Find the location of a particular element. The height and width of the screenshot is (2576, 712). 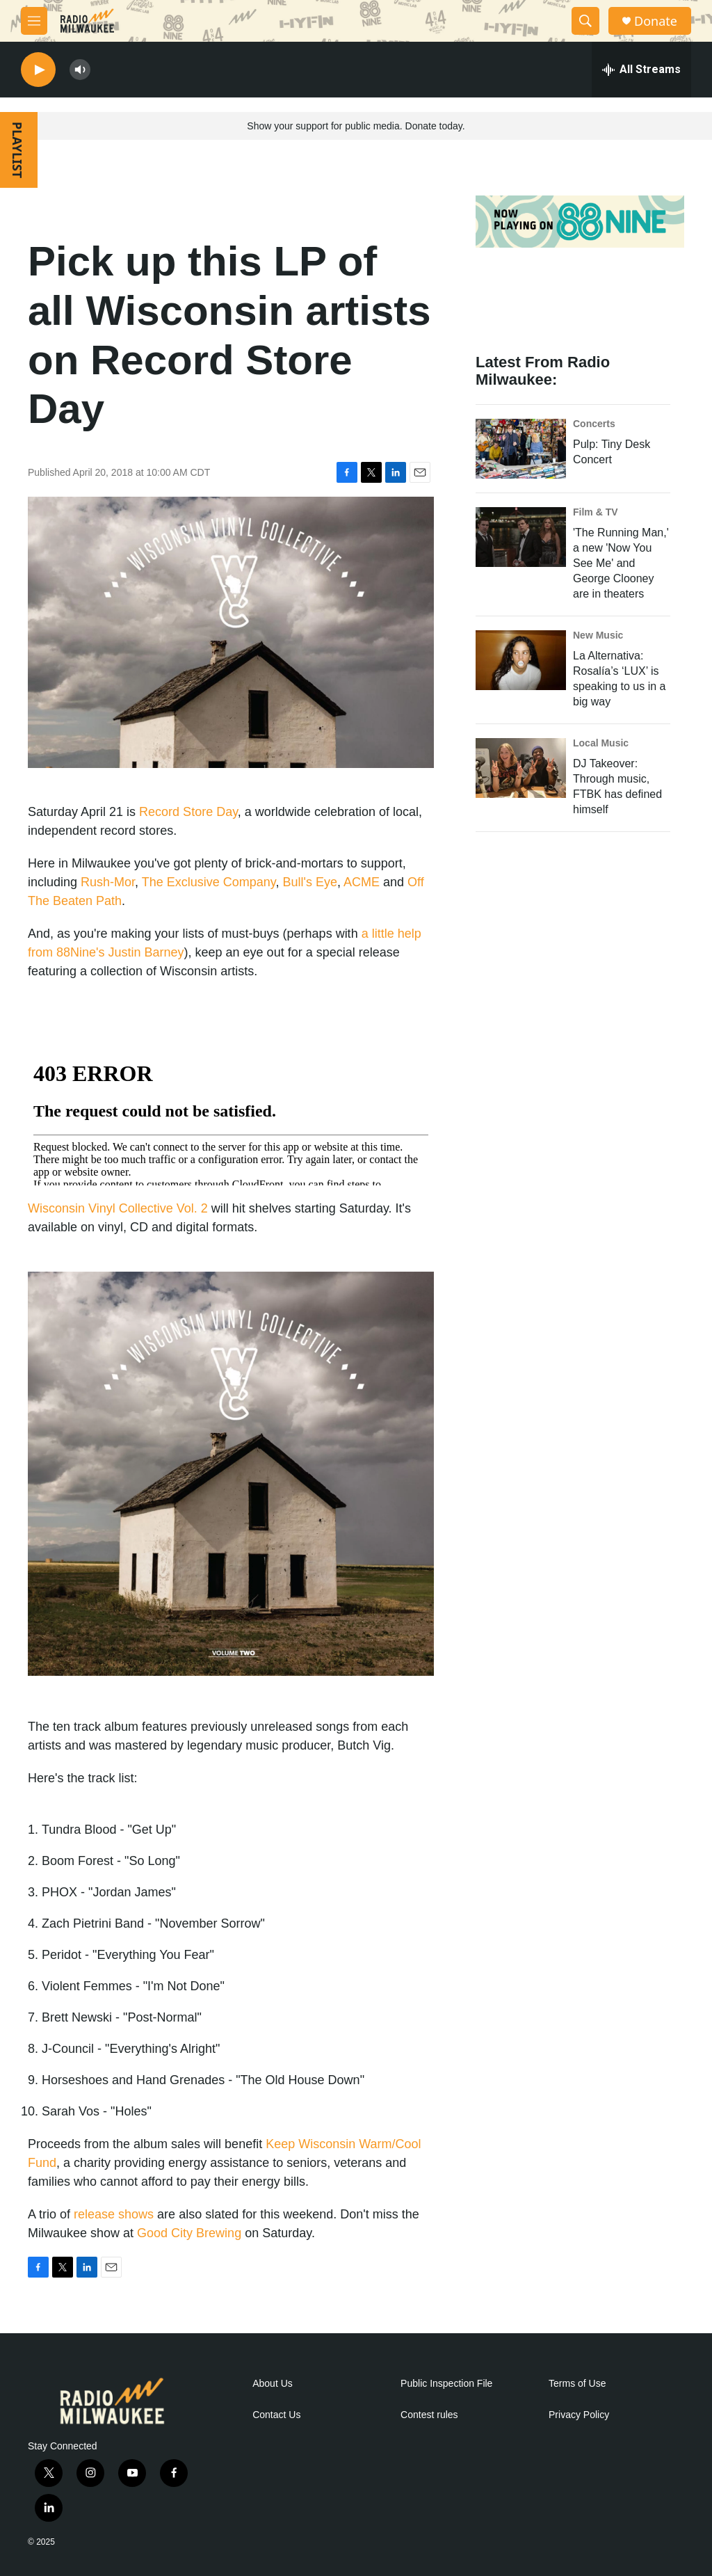

[volume] is located at coordinates (80, 70).